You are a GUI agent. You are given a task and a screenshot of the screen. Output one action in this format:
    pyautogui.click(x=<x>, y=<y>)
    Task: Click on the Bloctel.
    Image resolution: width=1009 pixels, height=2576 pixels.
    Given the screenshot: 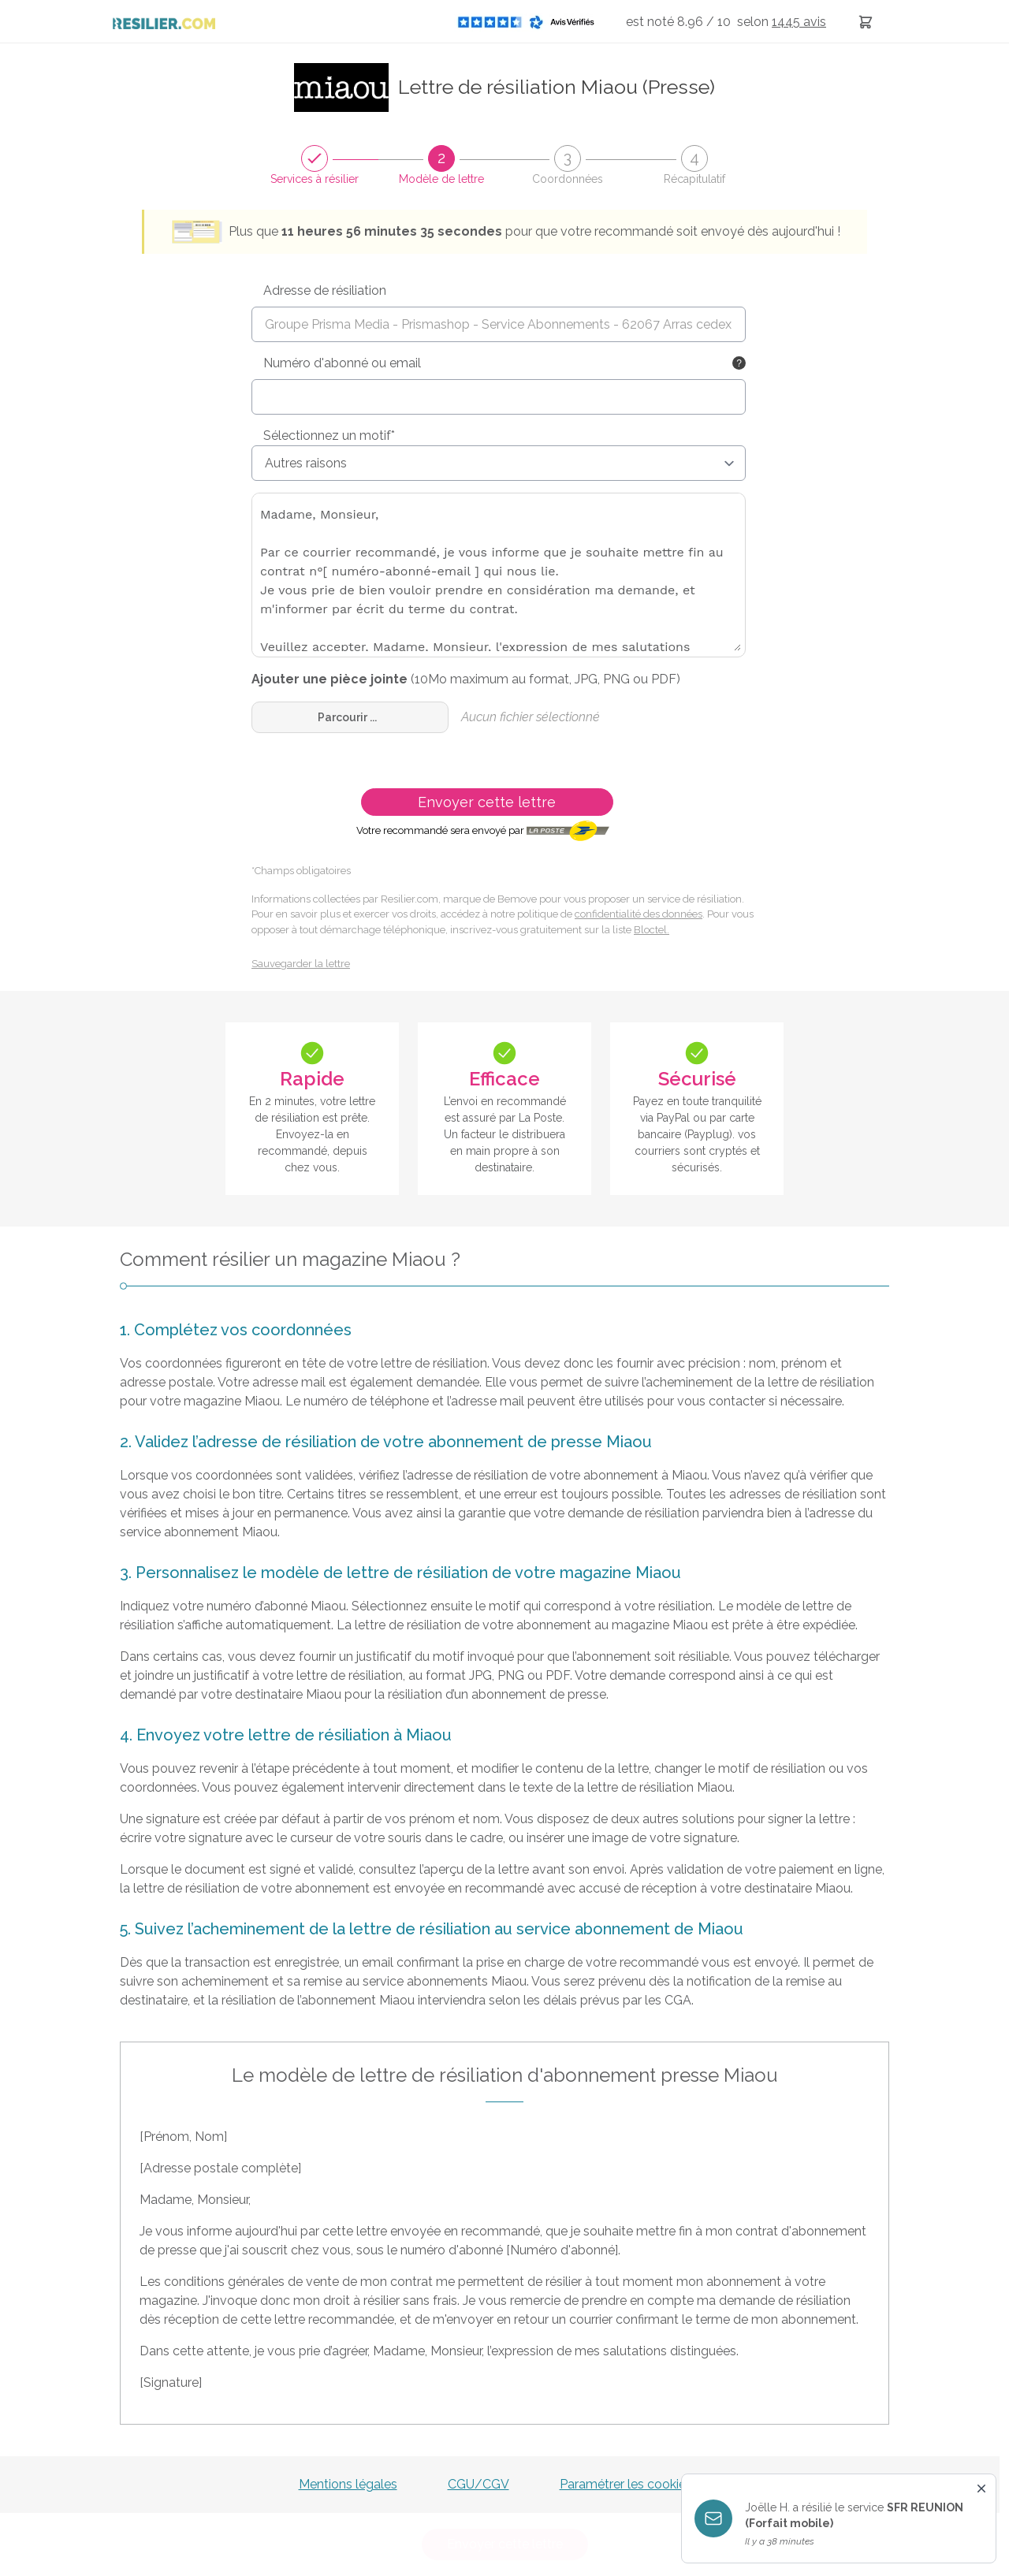 What is the action you would take?
    pyautogui.click(x=651, y=930)
    